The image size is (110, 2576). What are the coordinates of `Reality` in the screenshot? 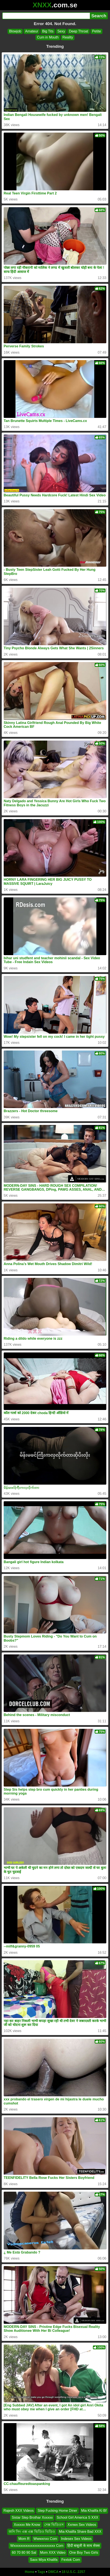 It's located at (67, 37).